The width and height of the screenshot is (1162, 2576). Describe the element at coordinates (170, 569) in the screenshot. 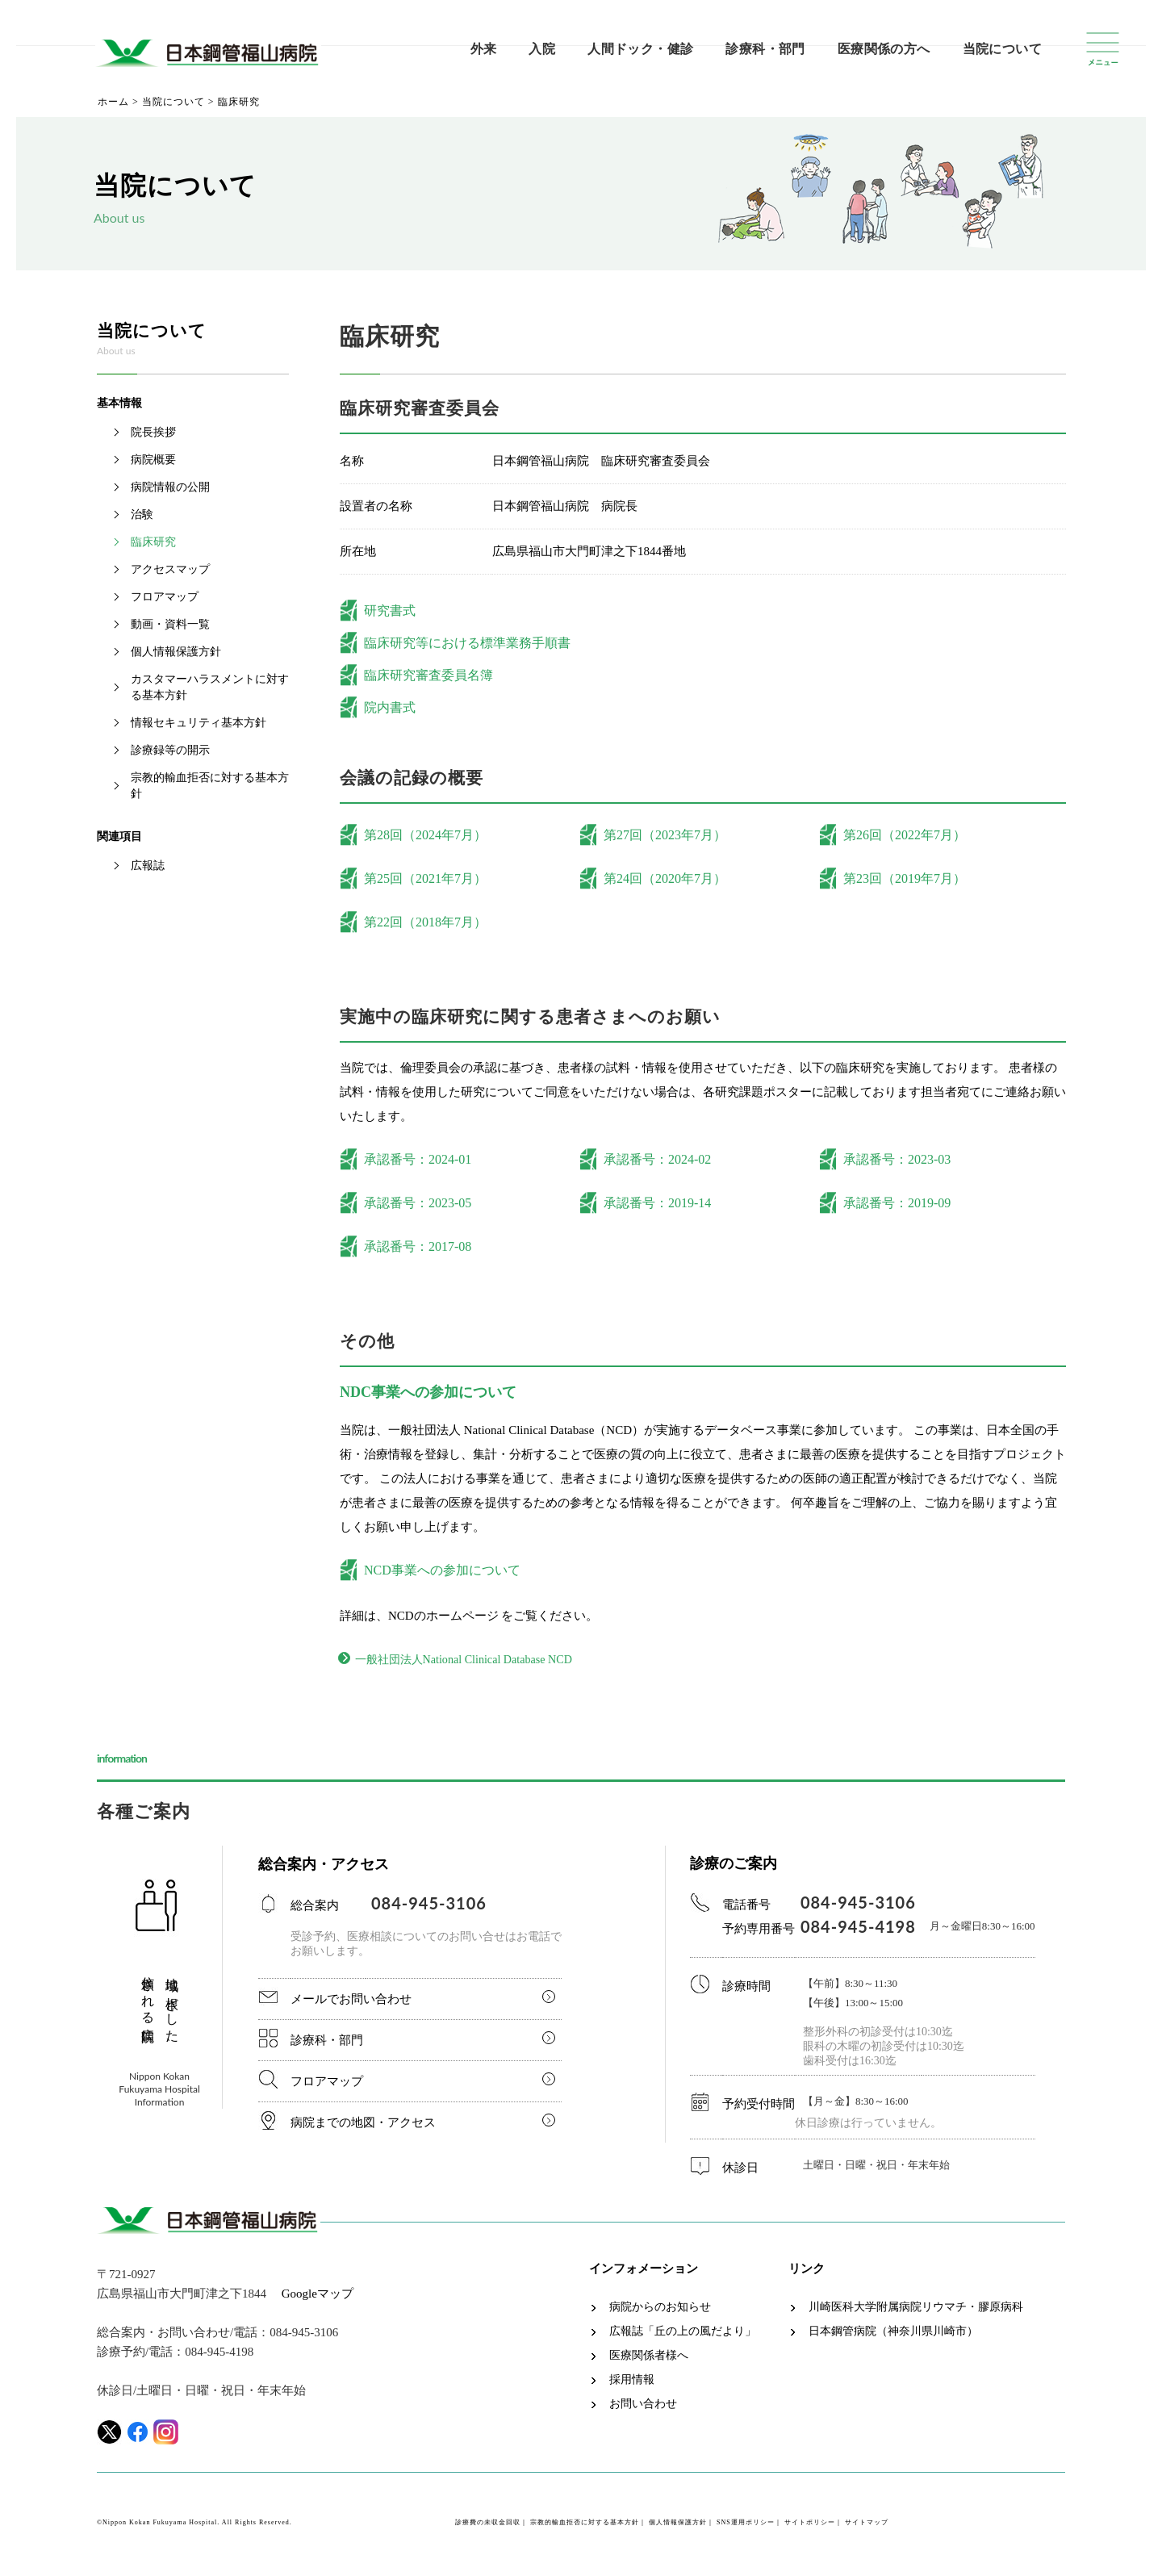

I see `アクセスマップ` at that location.